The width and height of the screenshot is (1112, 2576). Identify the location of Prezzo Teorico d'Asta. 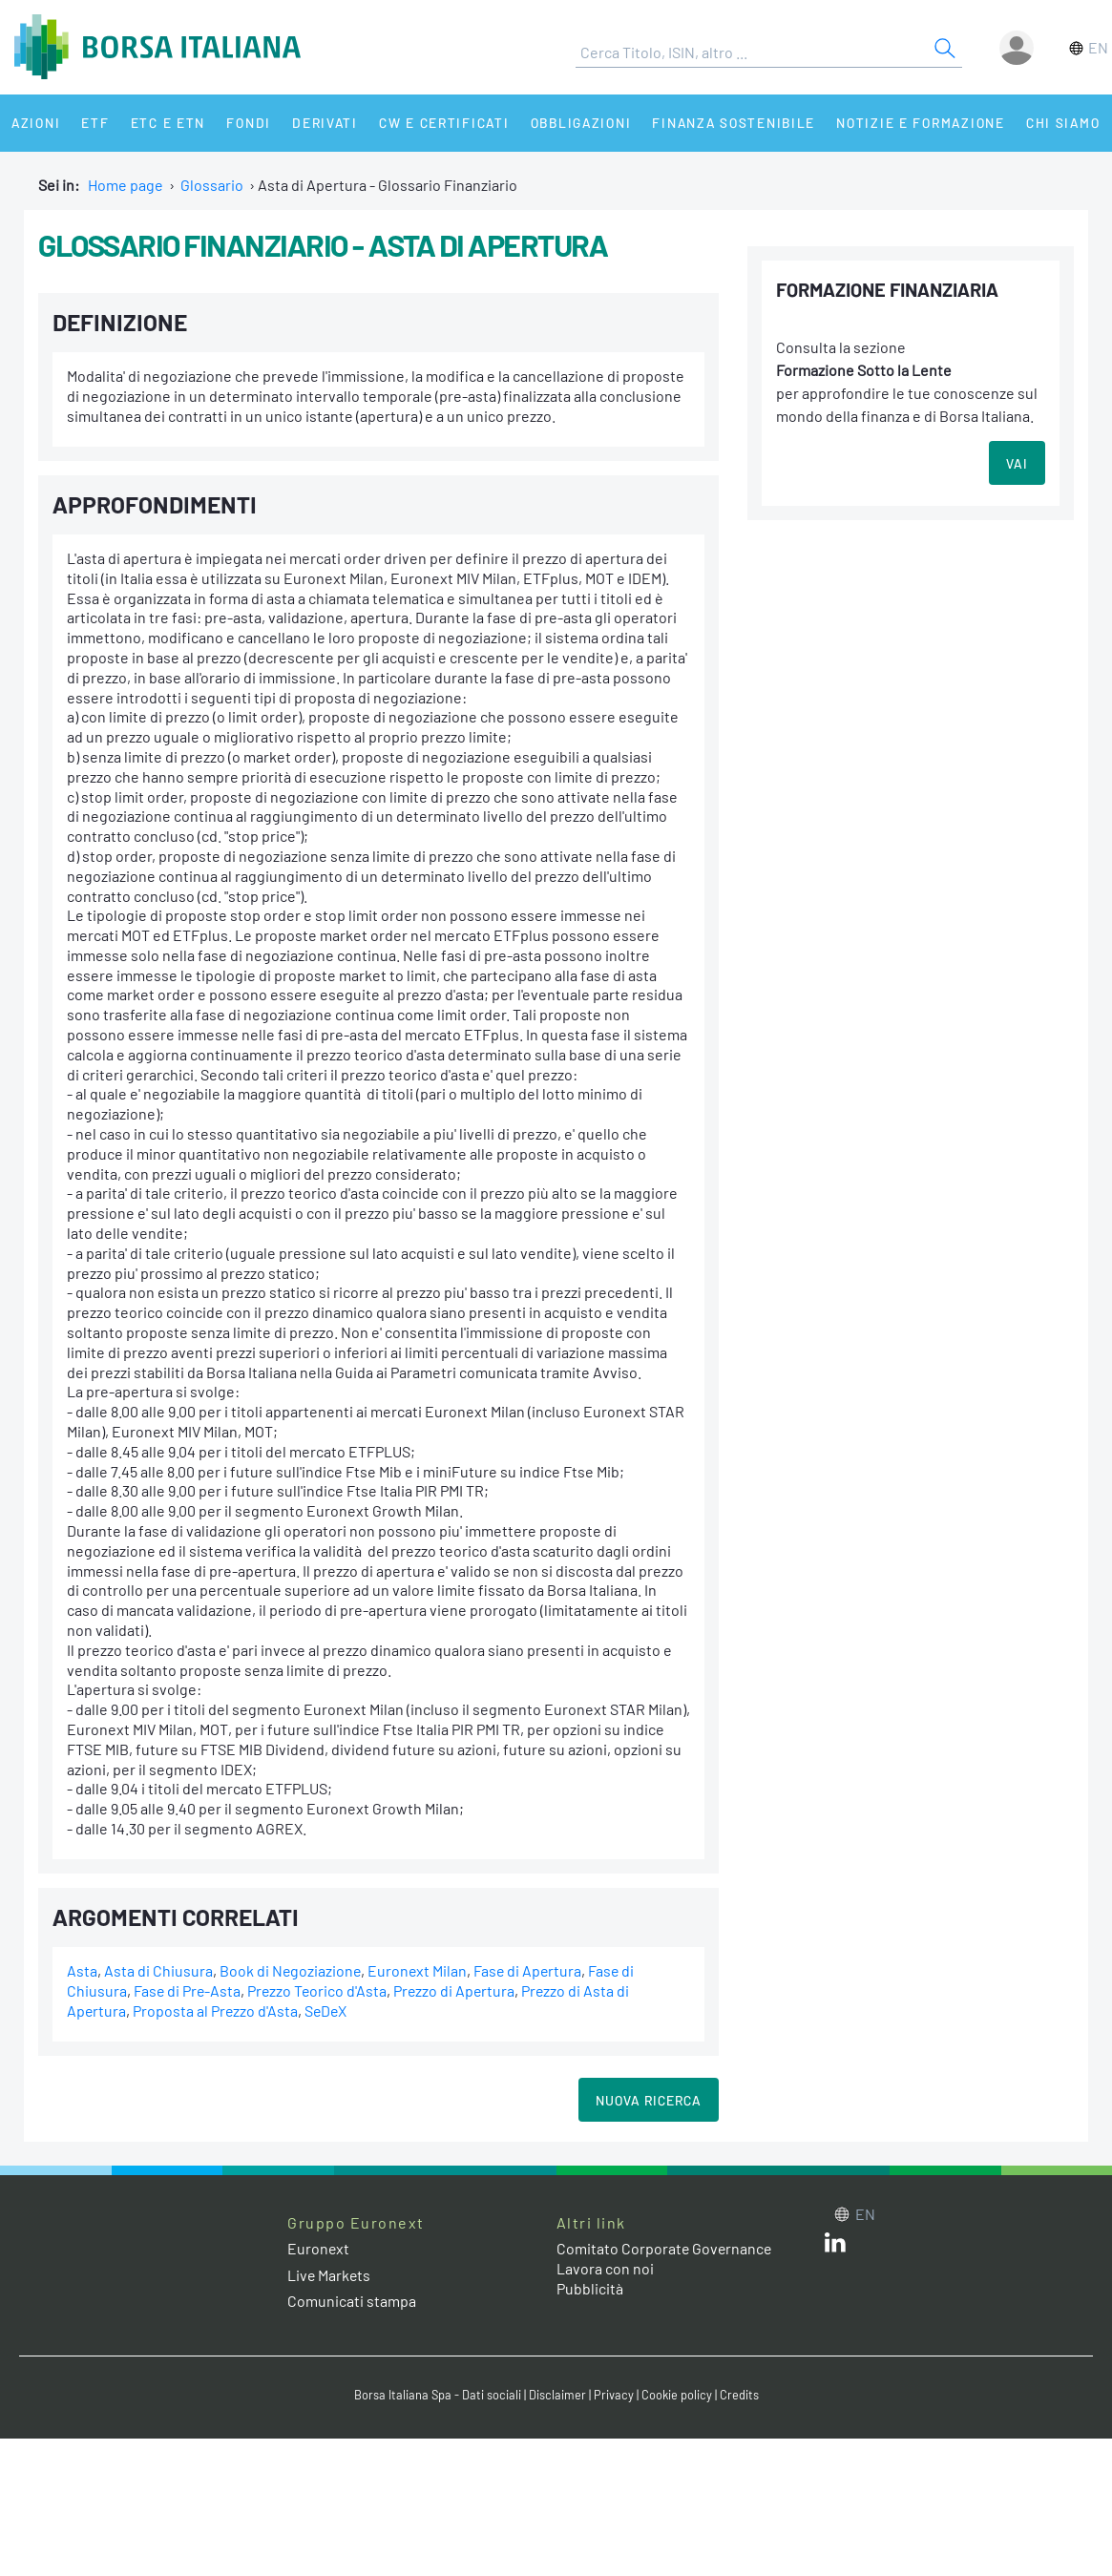
(319, 1990).